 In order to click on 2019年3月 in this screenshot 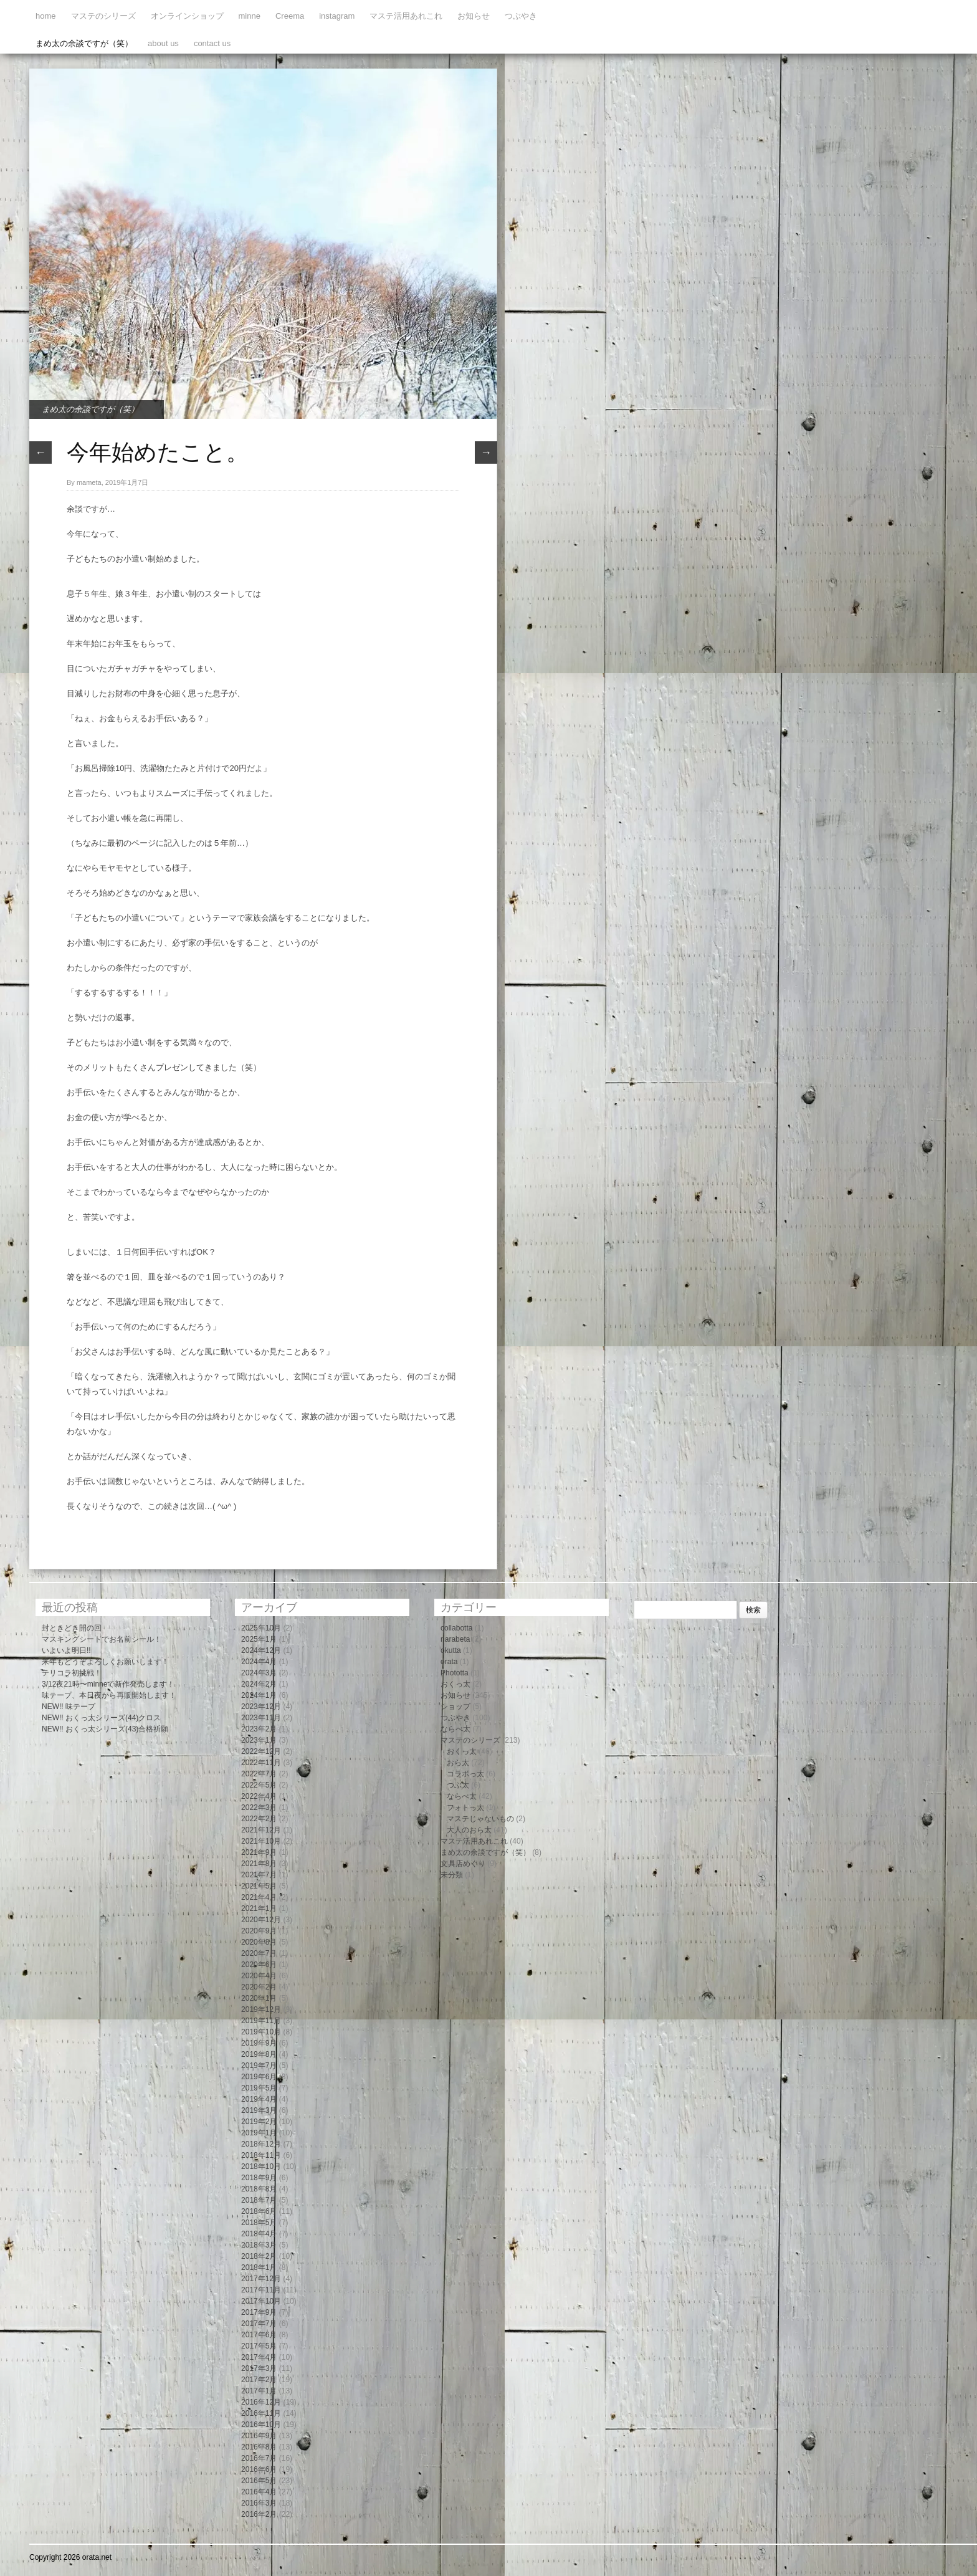, I will do `click(259, 2110)`.